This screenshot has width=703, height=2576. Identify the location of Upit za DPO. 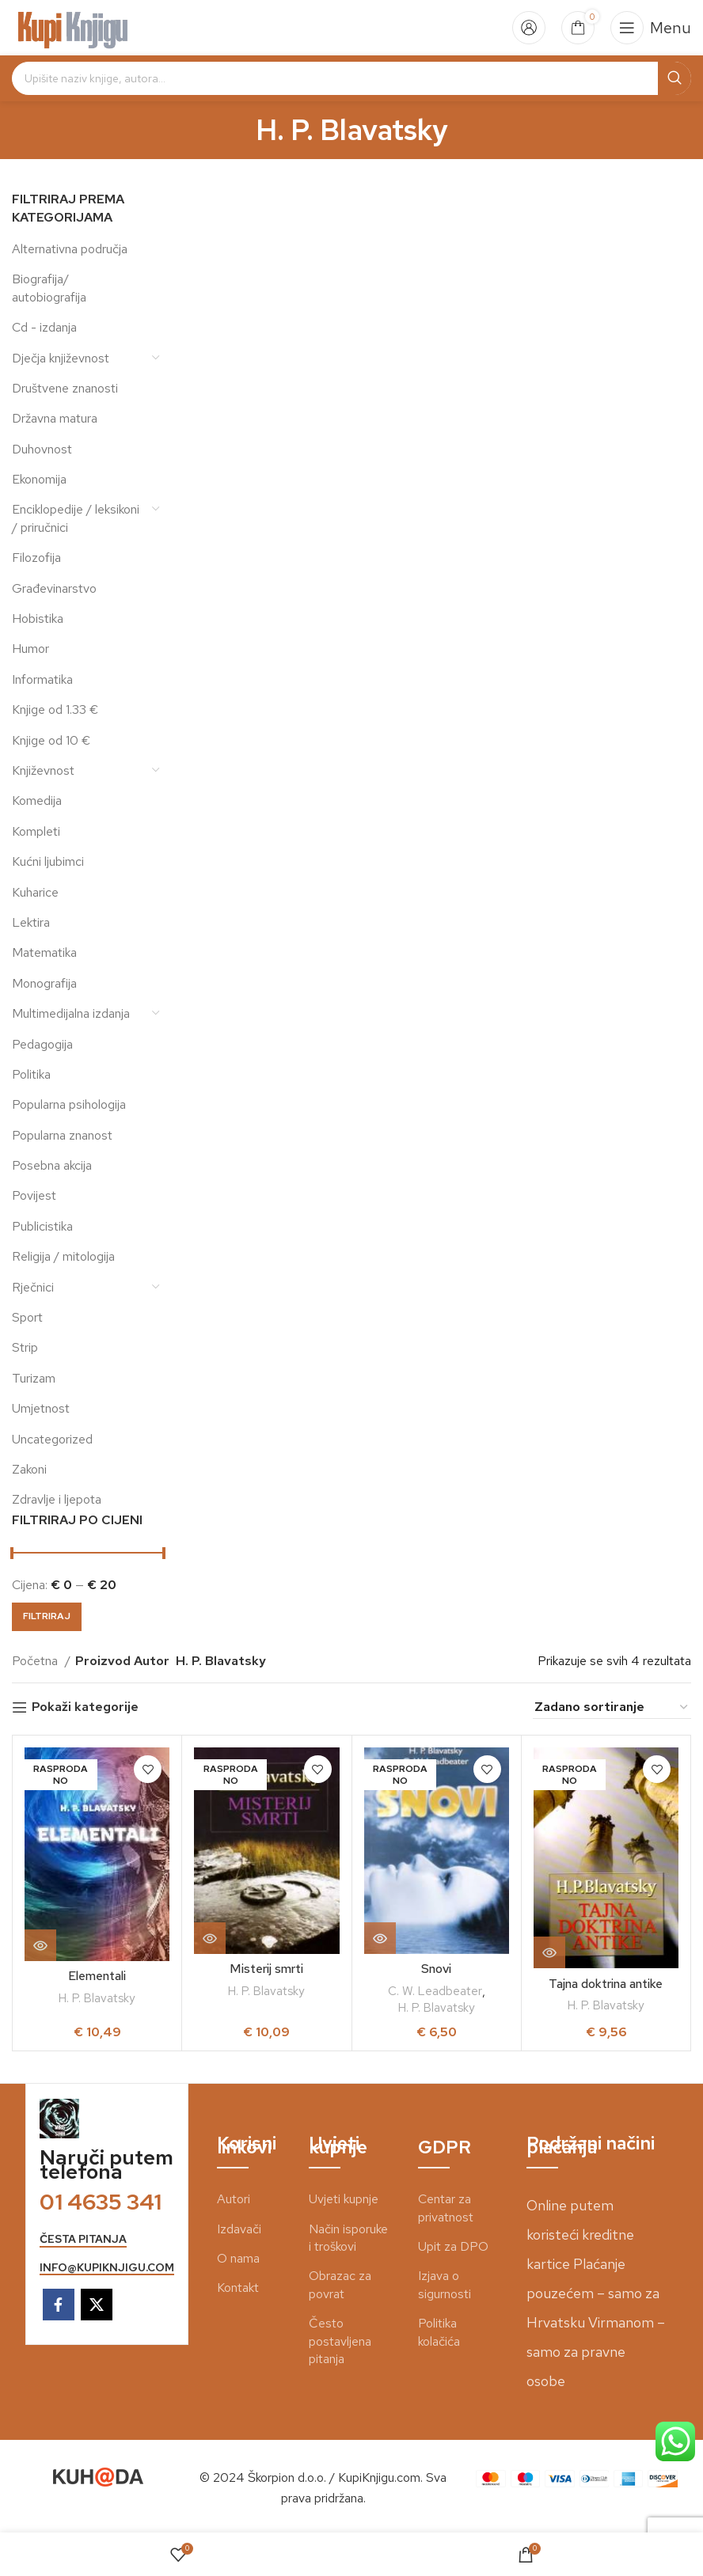
(453, 2246).